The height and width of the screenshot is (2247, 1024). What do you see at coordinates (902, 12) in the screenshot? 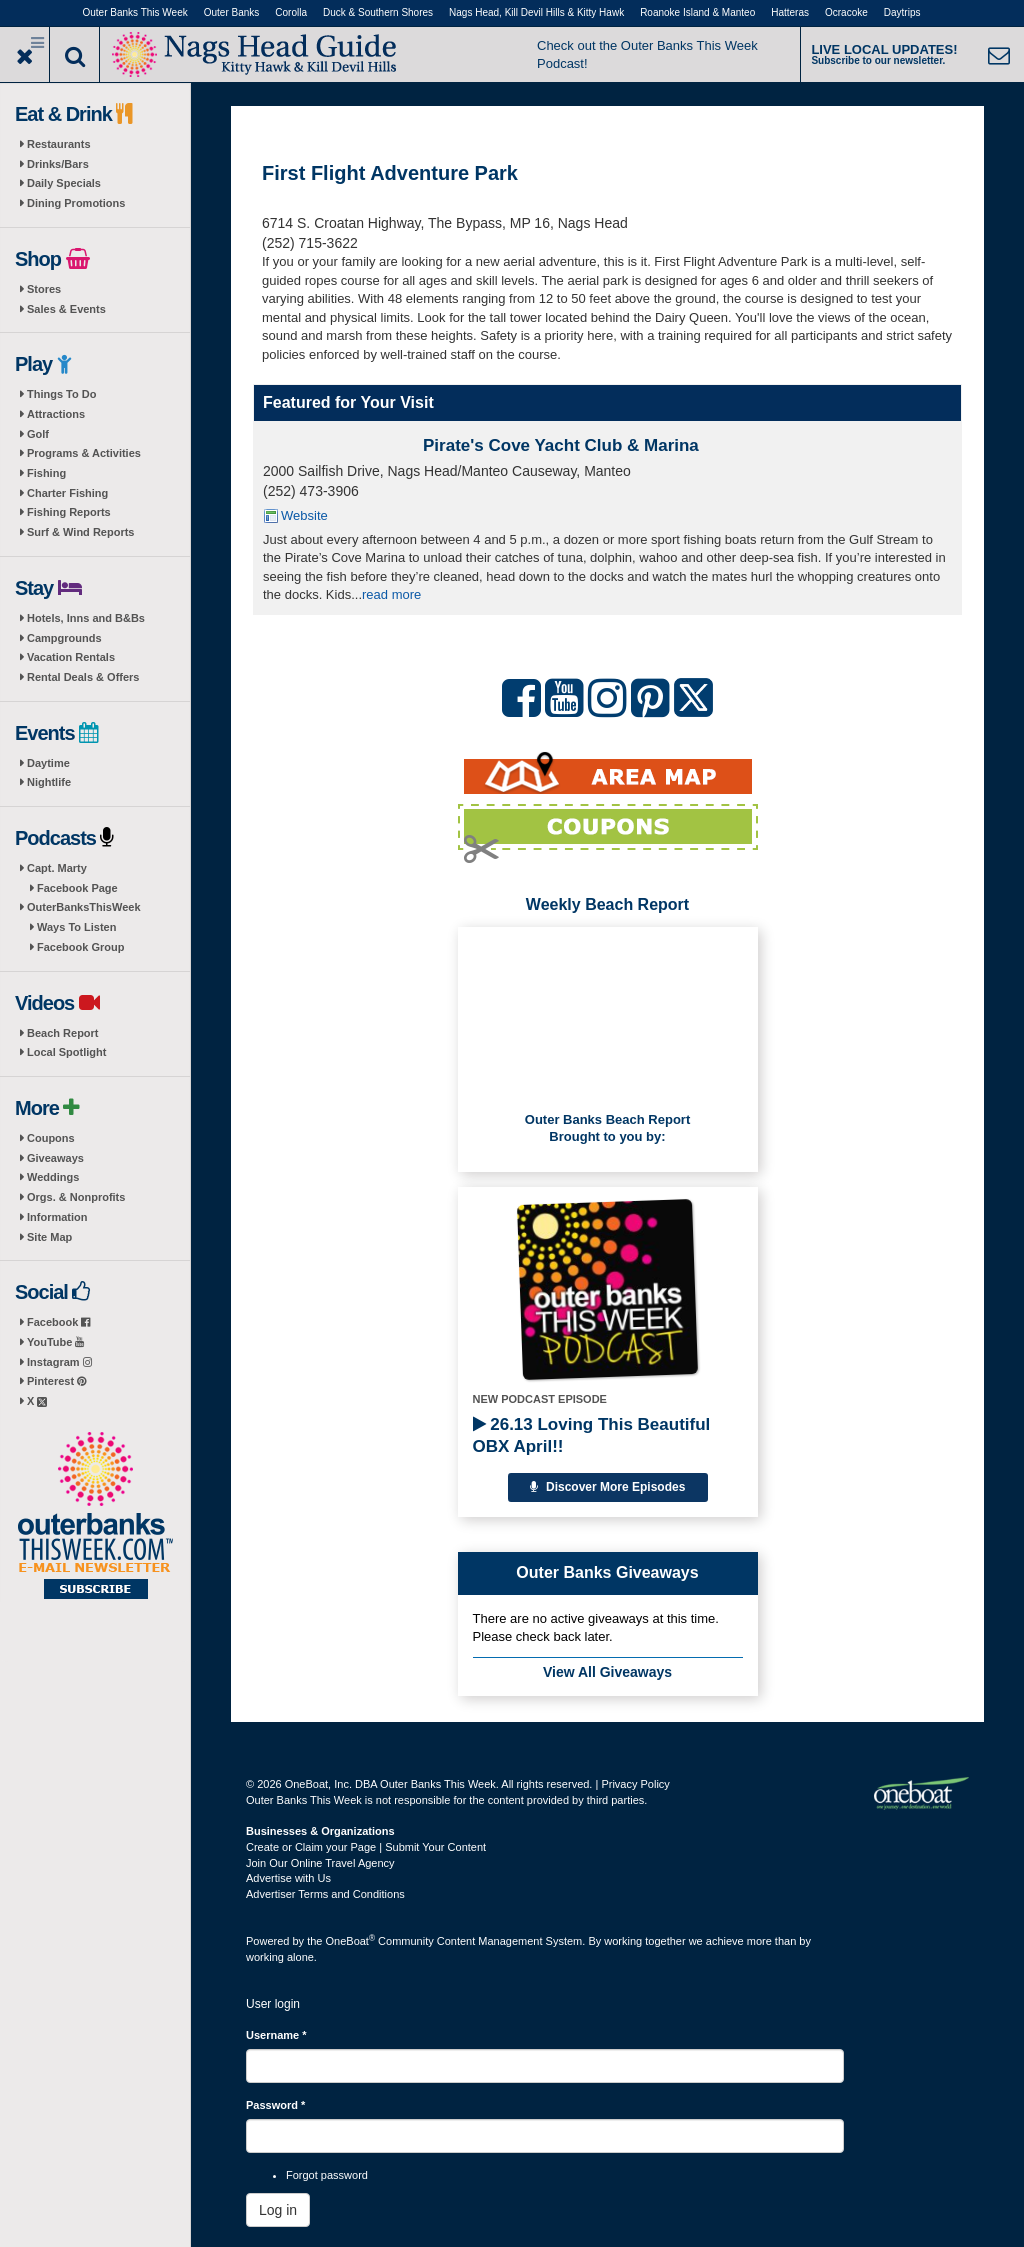
I see `Daytrips` at bounding box center [902, 12].